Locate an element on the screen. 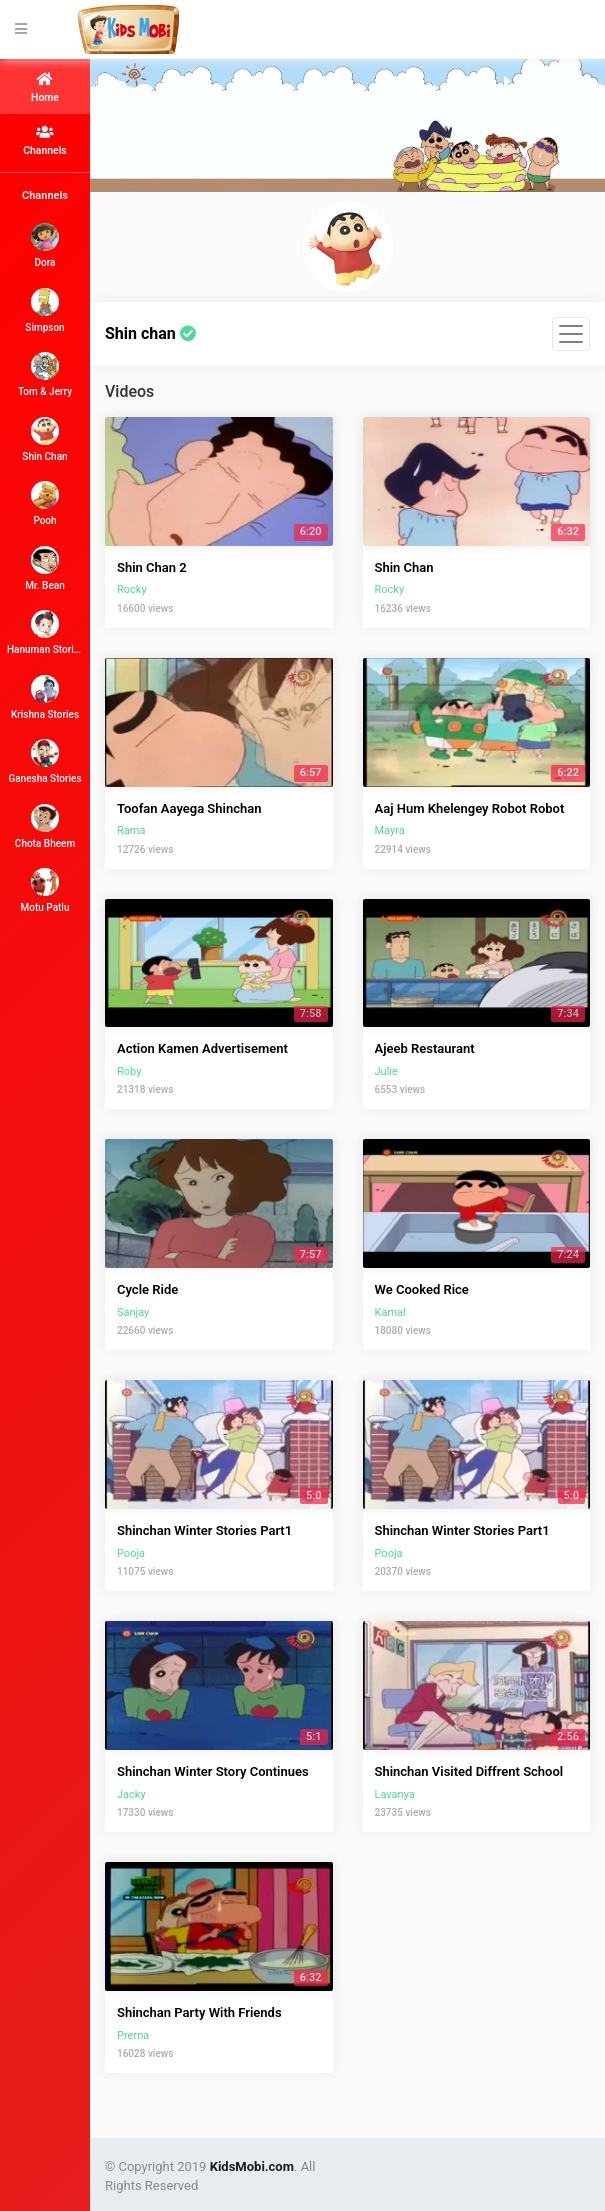  Pooh is located at coordinates (45, 503).